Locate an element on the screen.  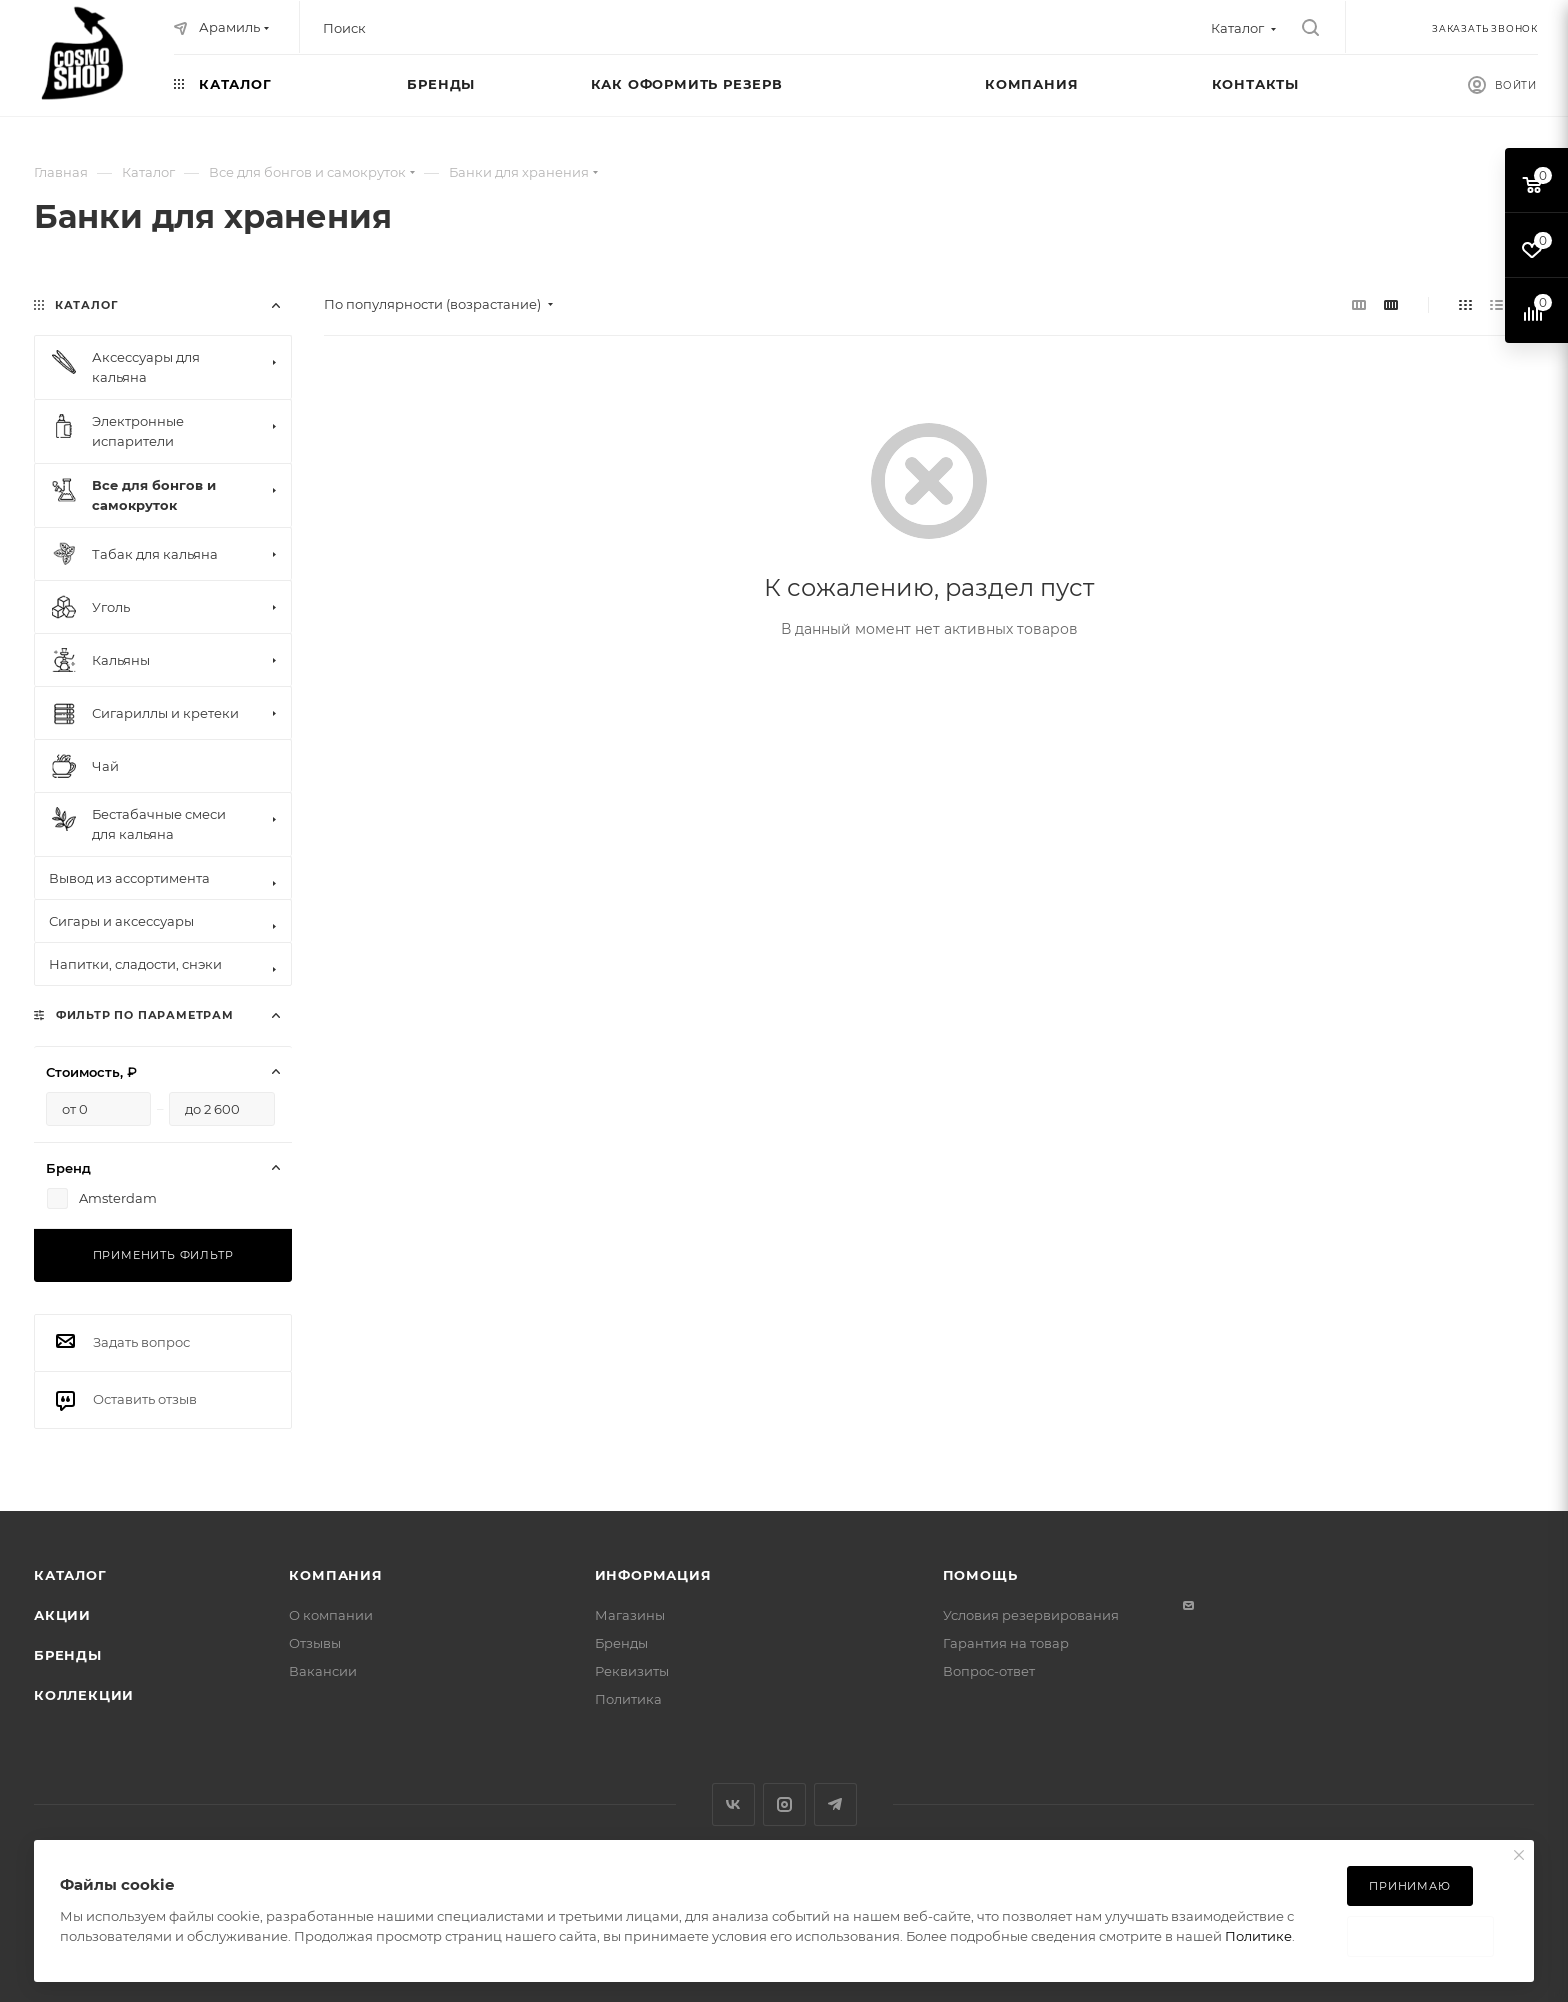
Акции is located at coordinates (62, 1615).